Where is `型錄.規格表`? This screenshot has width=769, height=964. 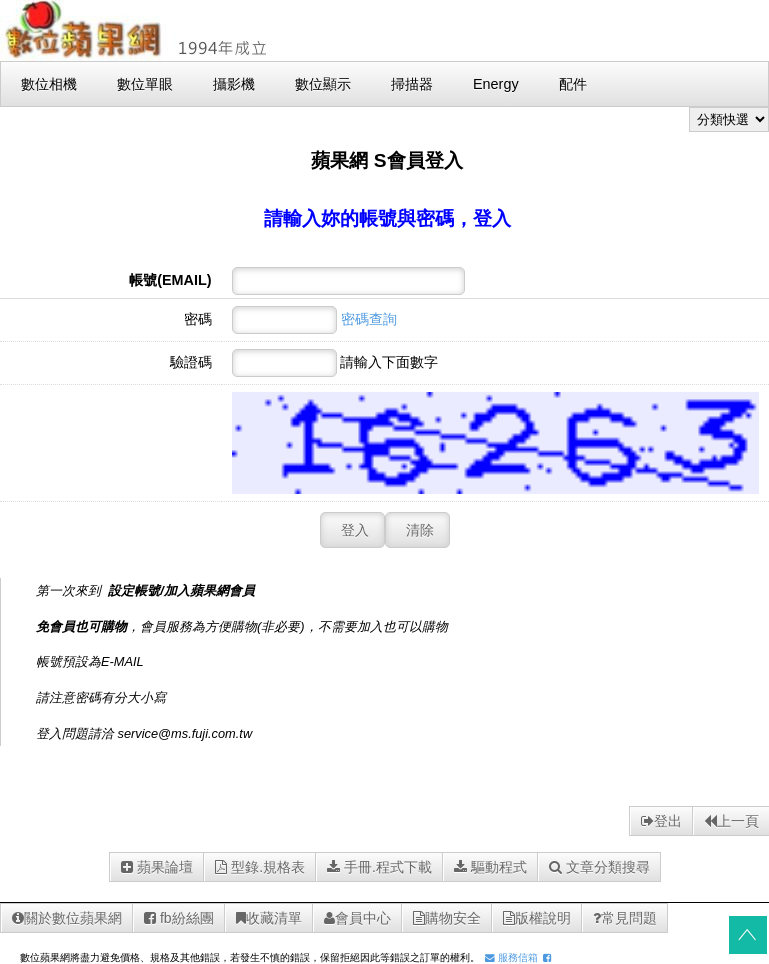 型錄.規格表 is located at coordinates (260, 867).